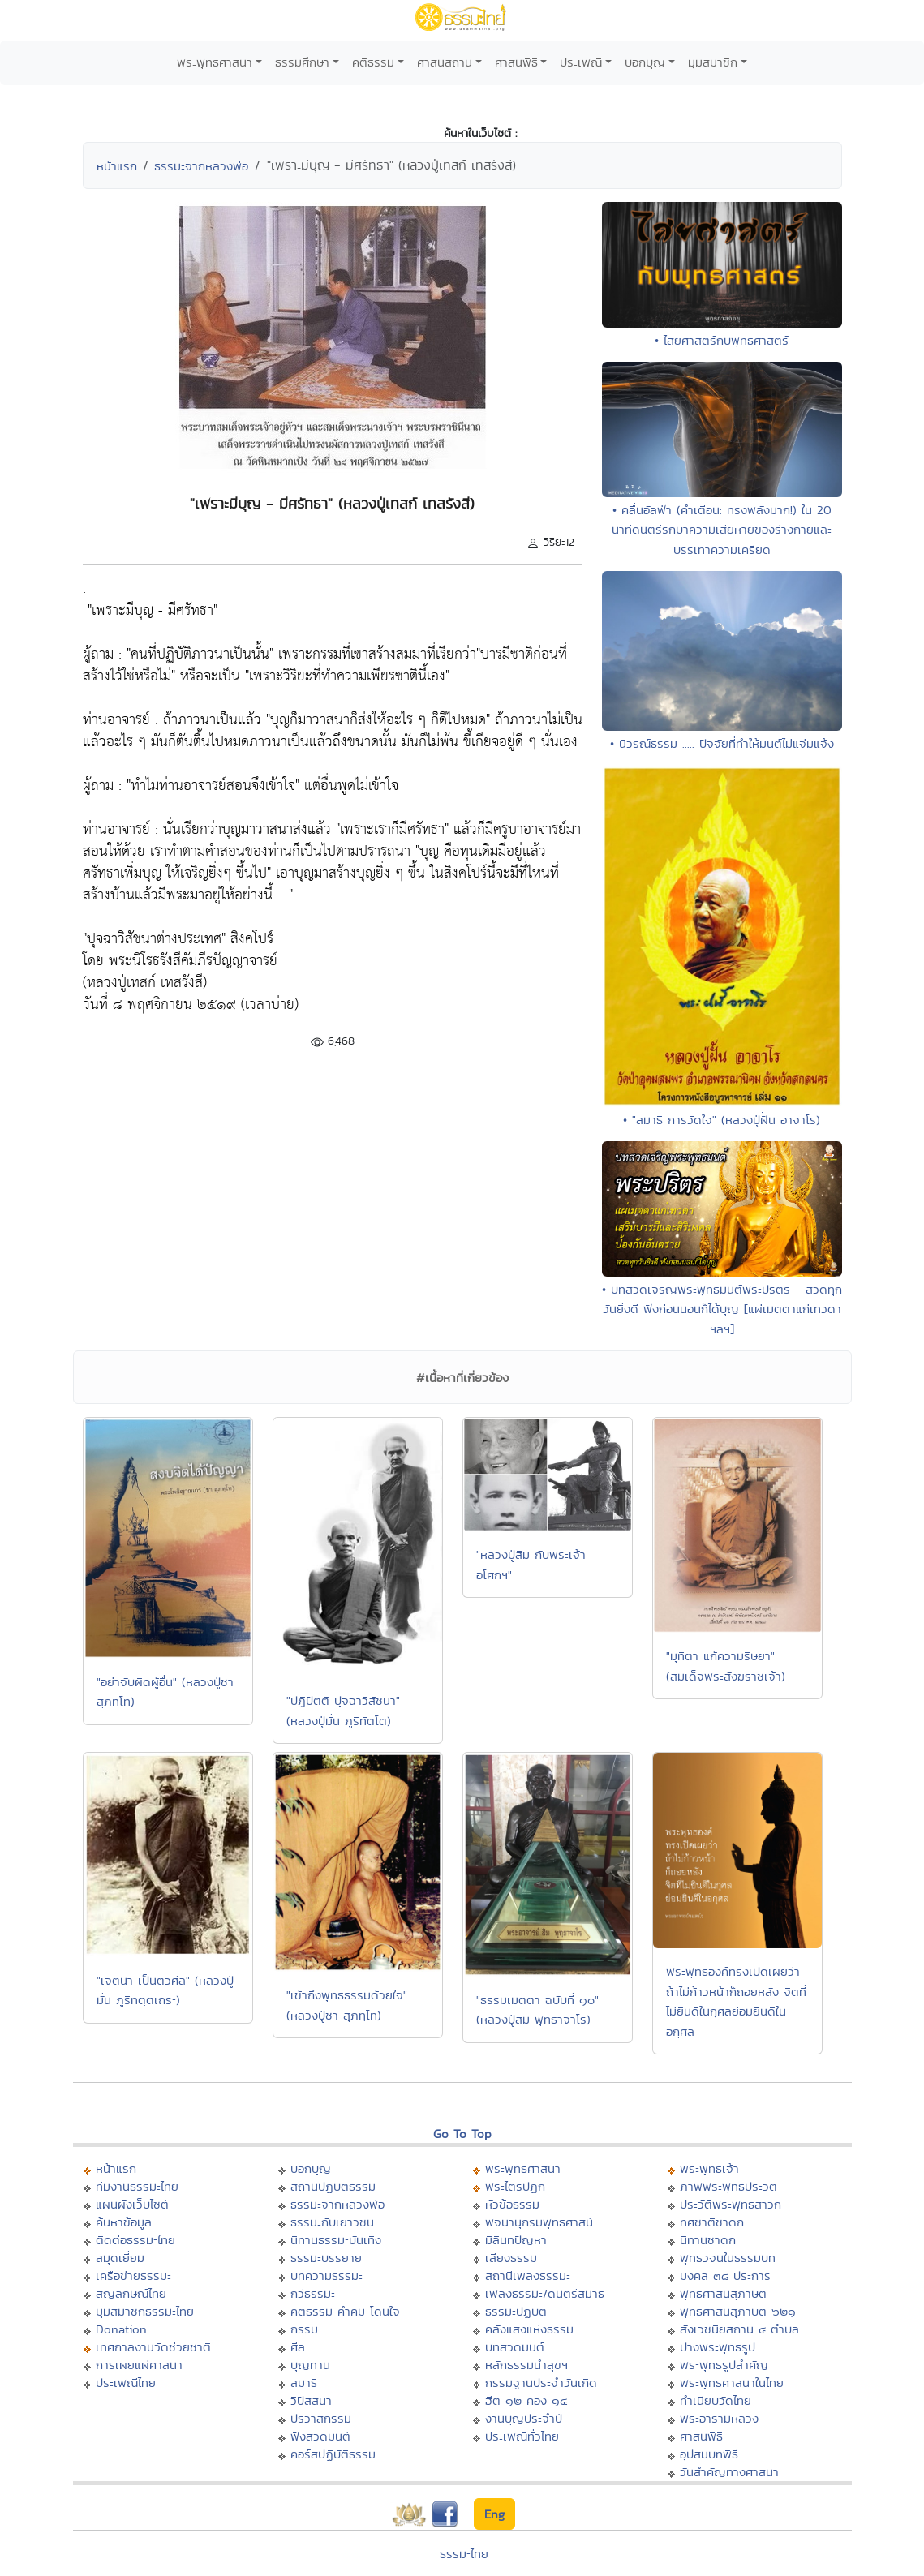 This screenshot has width=924, height=2576. I want to click on สมาธิ, so click(303, 2382).